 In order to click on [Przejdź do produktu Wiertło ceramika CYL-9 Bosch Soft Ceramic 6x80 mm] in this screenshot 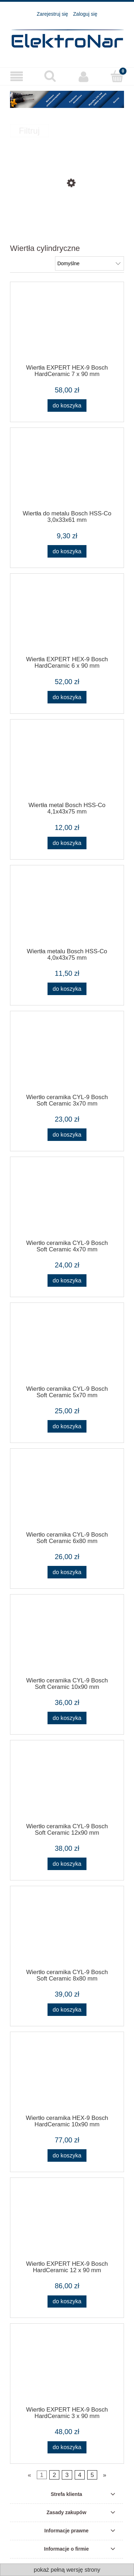, I will do `click(67, 1494)`.